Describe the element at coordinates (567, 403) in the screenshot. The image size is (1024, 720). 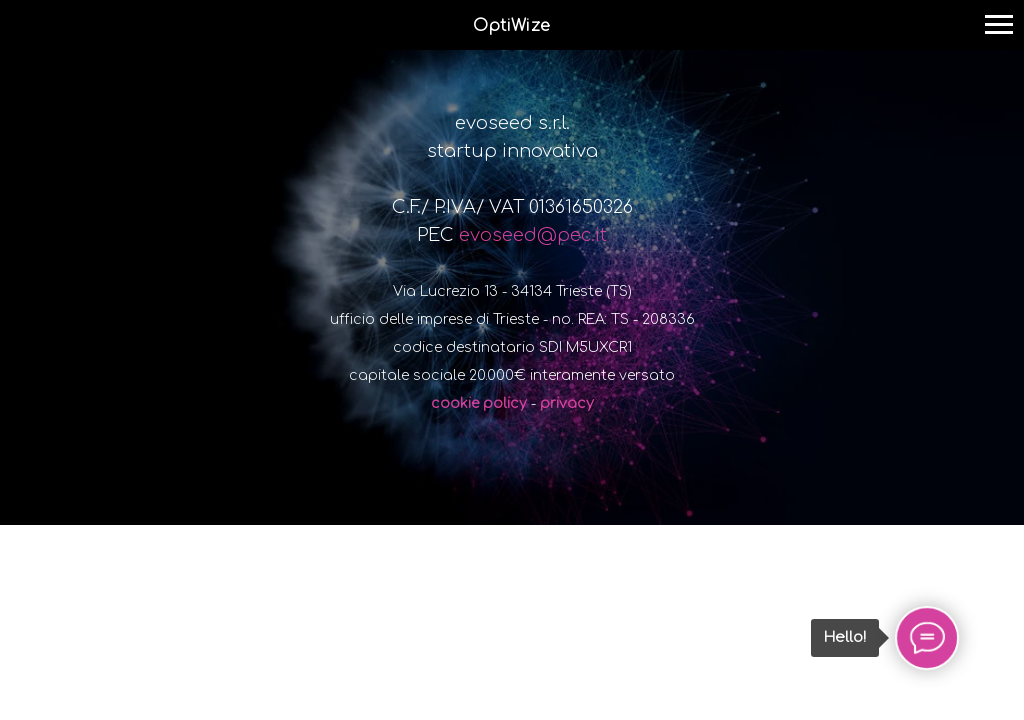
I see `privacy` at that location.